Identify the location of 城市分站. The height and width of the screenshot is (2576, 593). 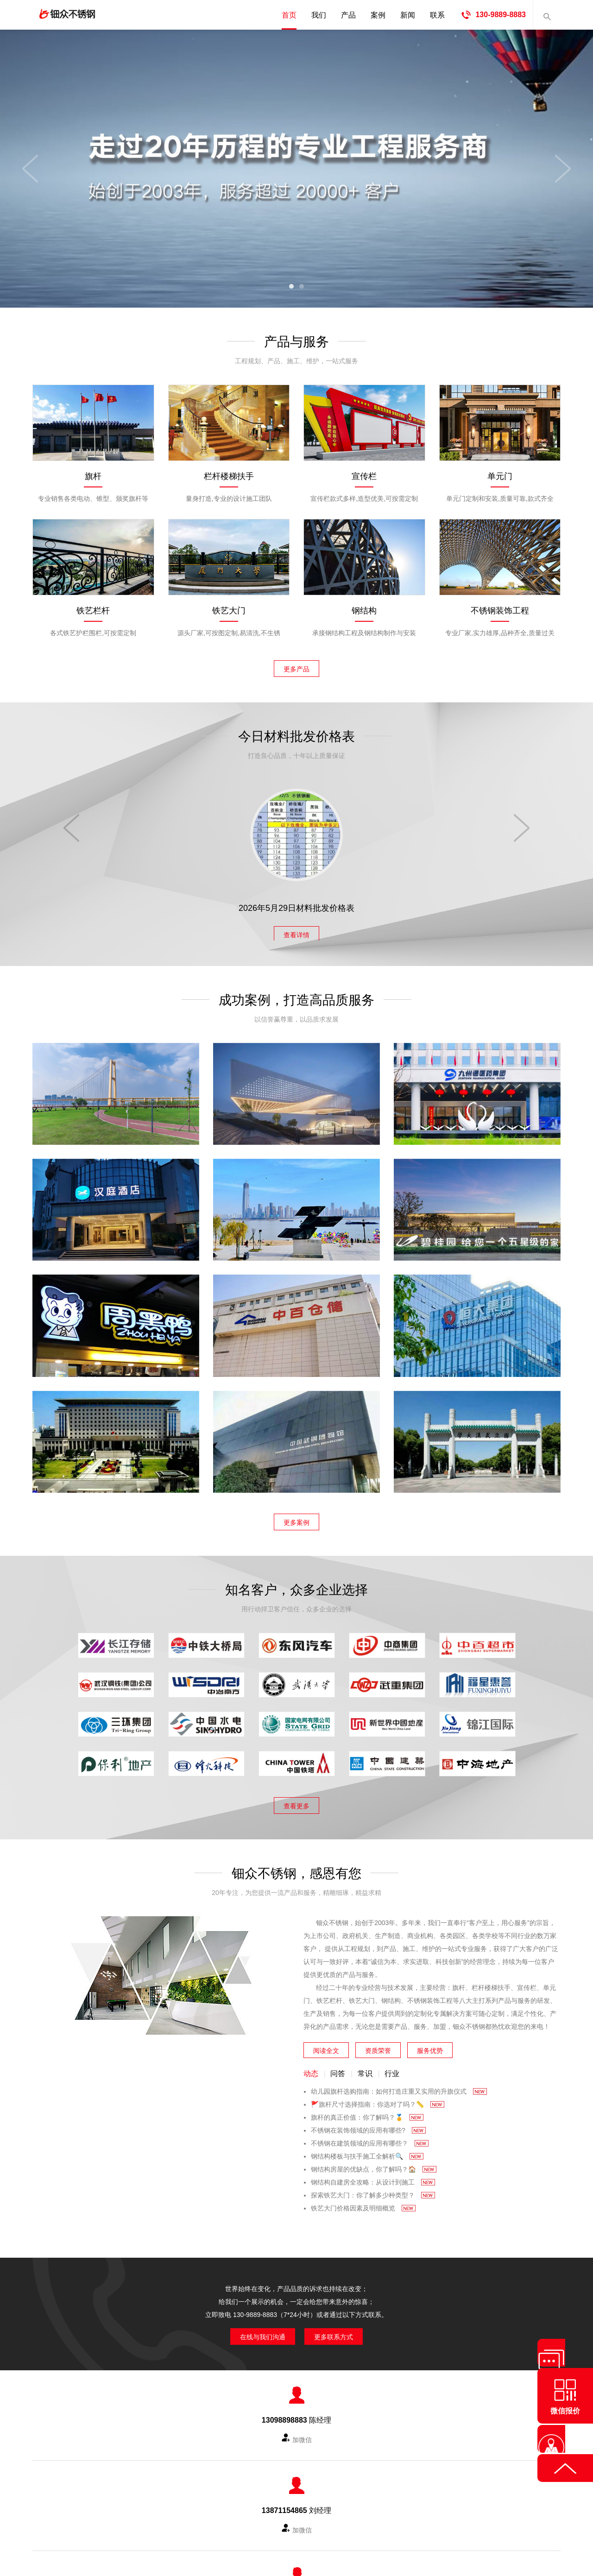
(384, 2481).